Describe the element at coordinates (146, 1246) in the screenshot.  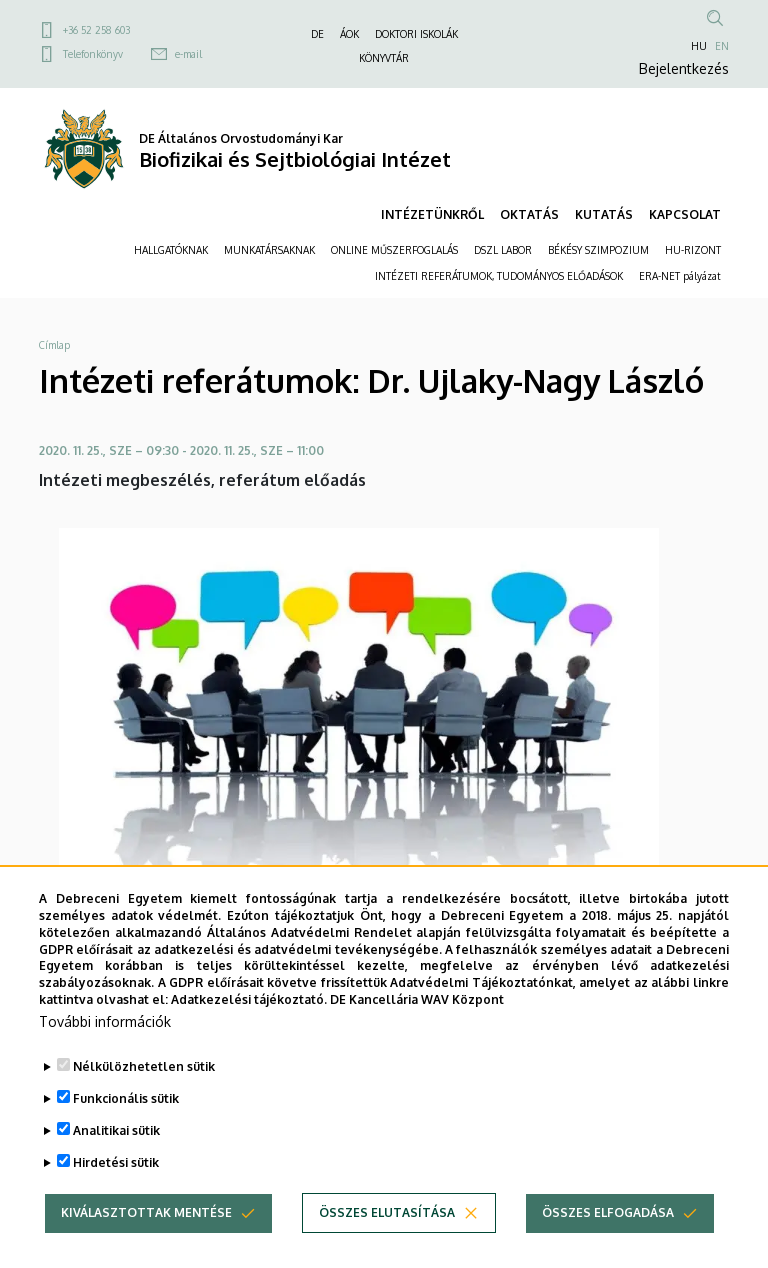
I see `Kiválasztottak mentése` at that location.